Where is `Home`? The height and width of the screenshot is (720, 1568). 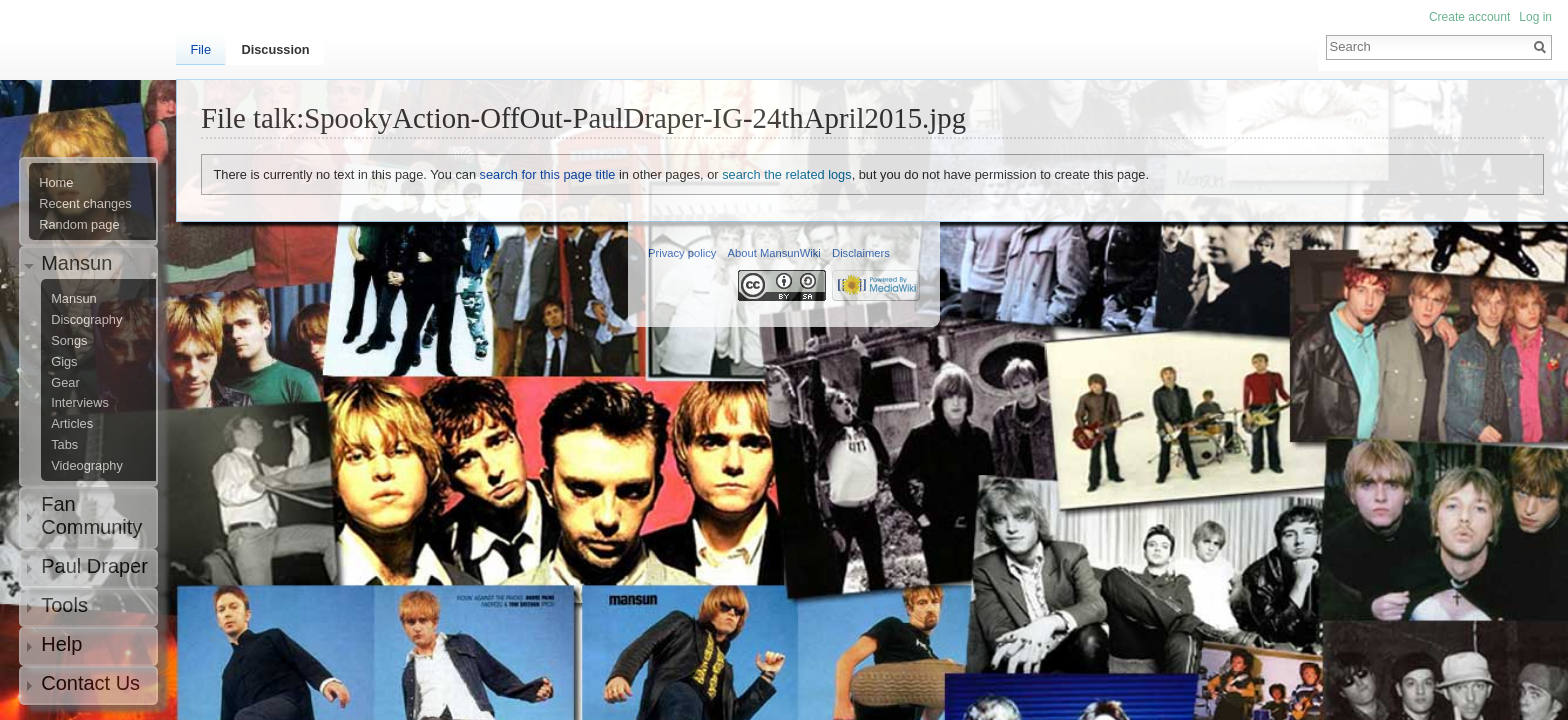
Home is located at coordinates (56, 183).